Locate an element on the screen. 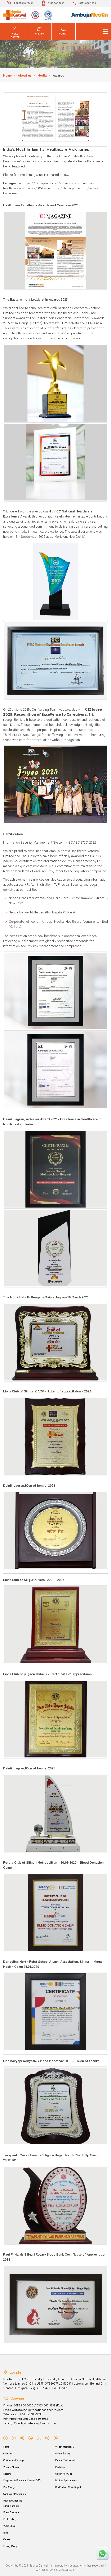 This screenshot has height=2576, width=111. Chairman’s Message is located at coordinates (13, 2460).